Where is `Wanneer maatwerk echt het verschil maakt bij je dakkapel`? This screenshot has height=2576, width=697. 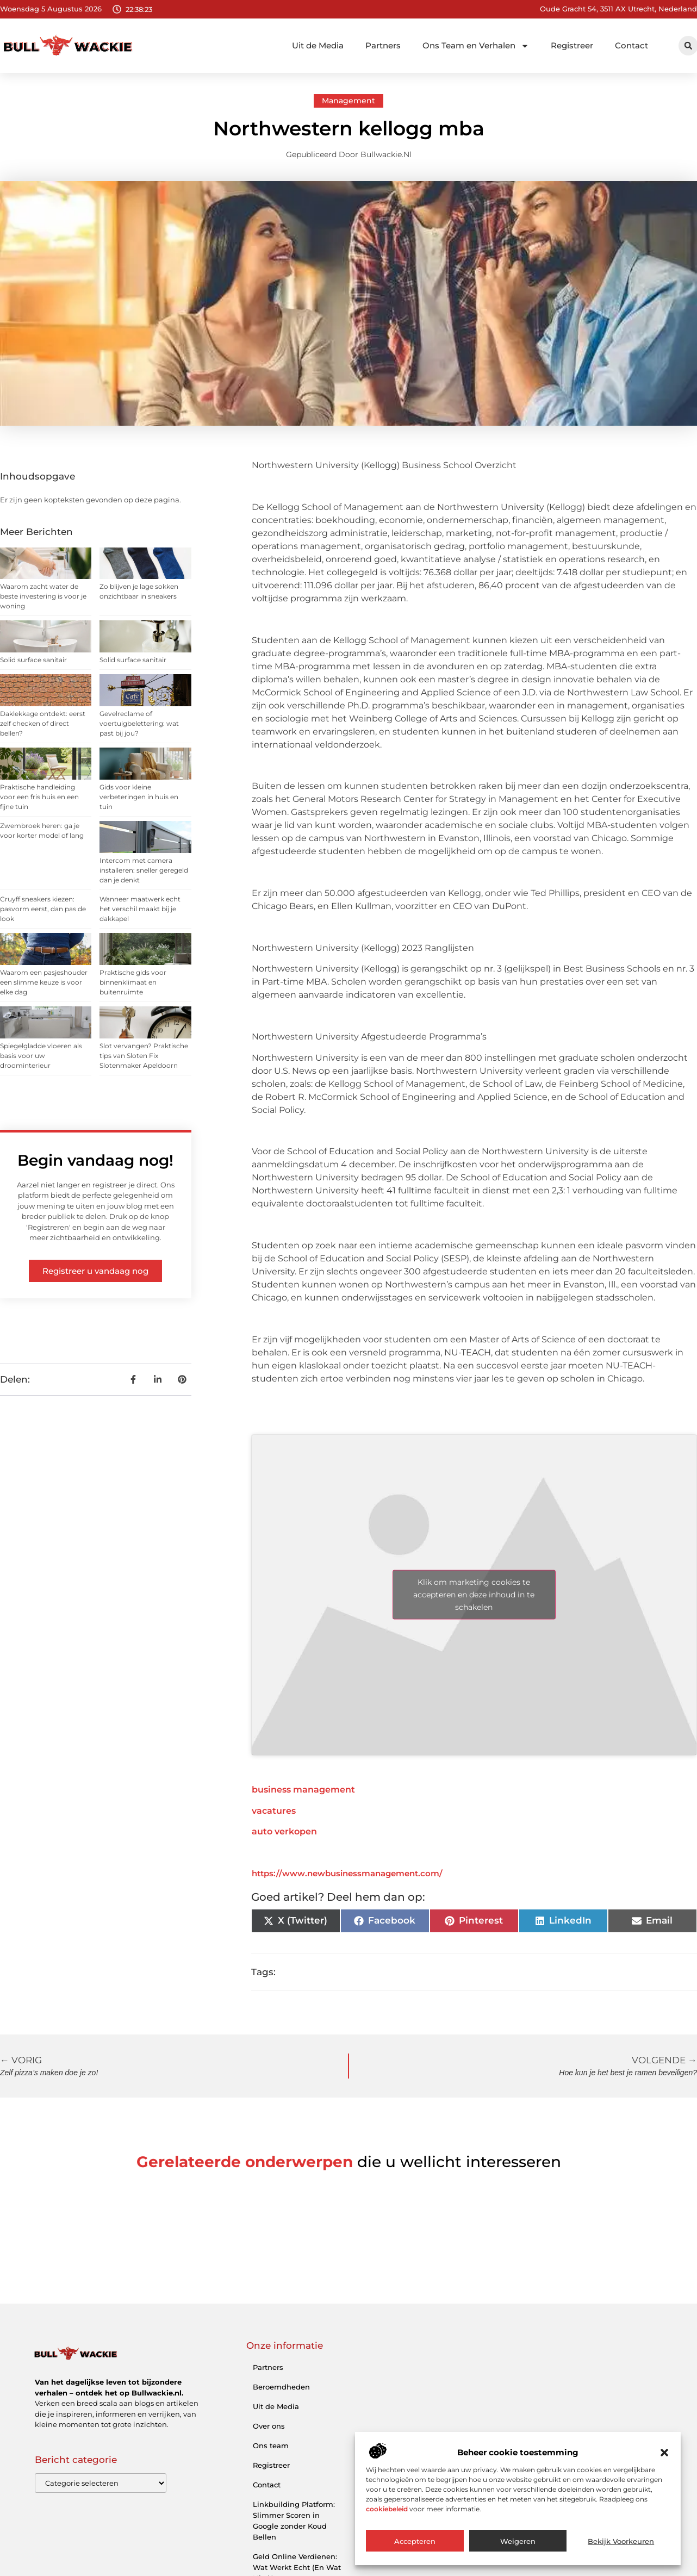
Wanneer maatwerk echt het verschil maakt bij je dakkapel is located at coordinates (140, 909).